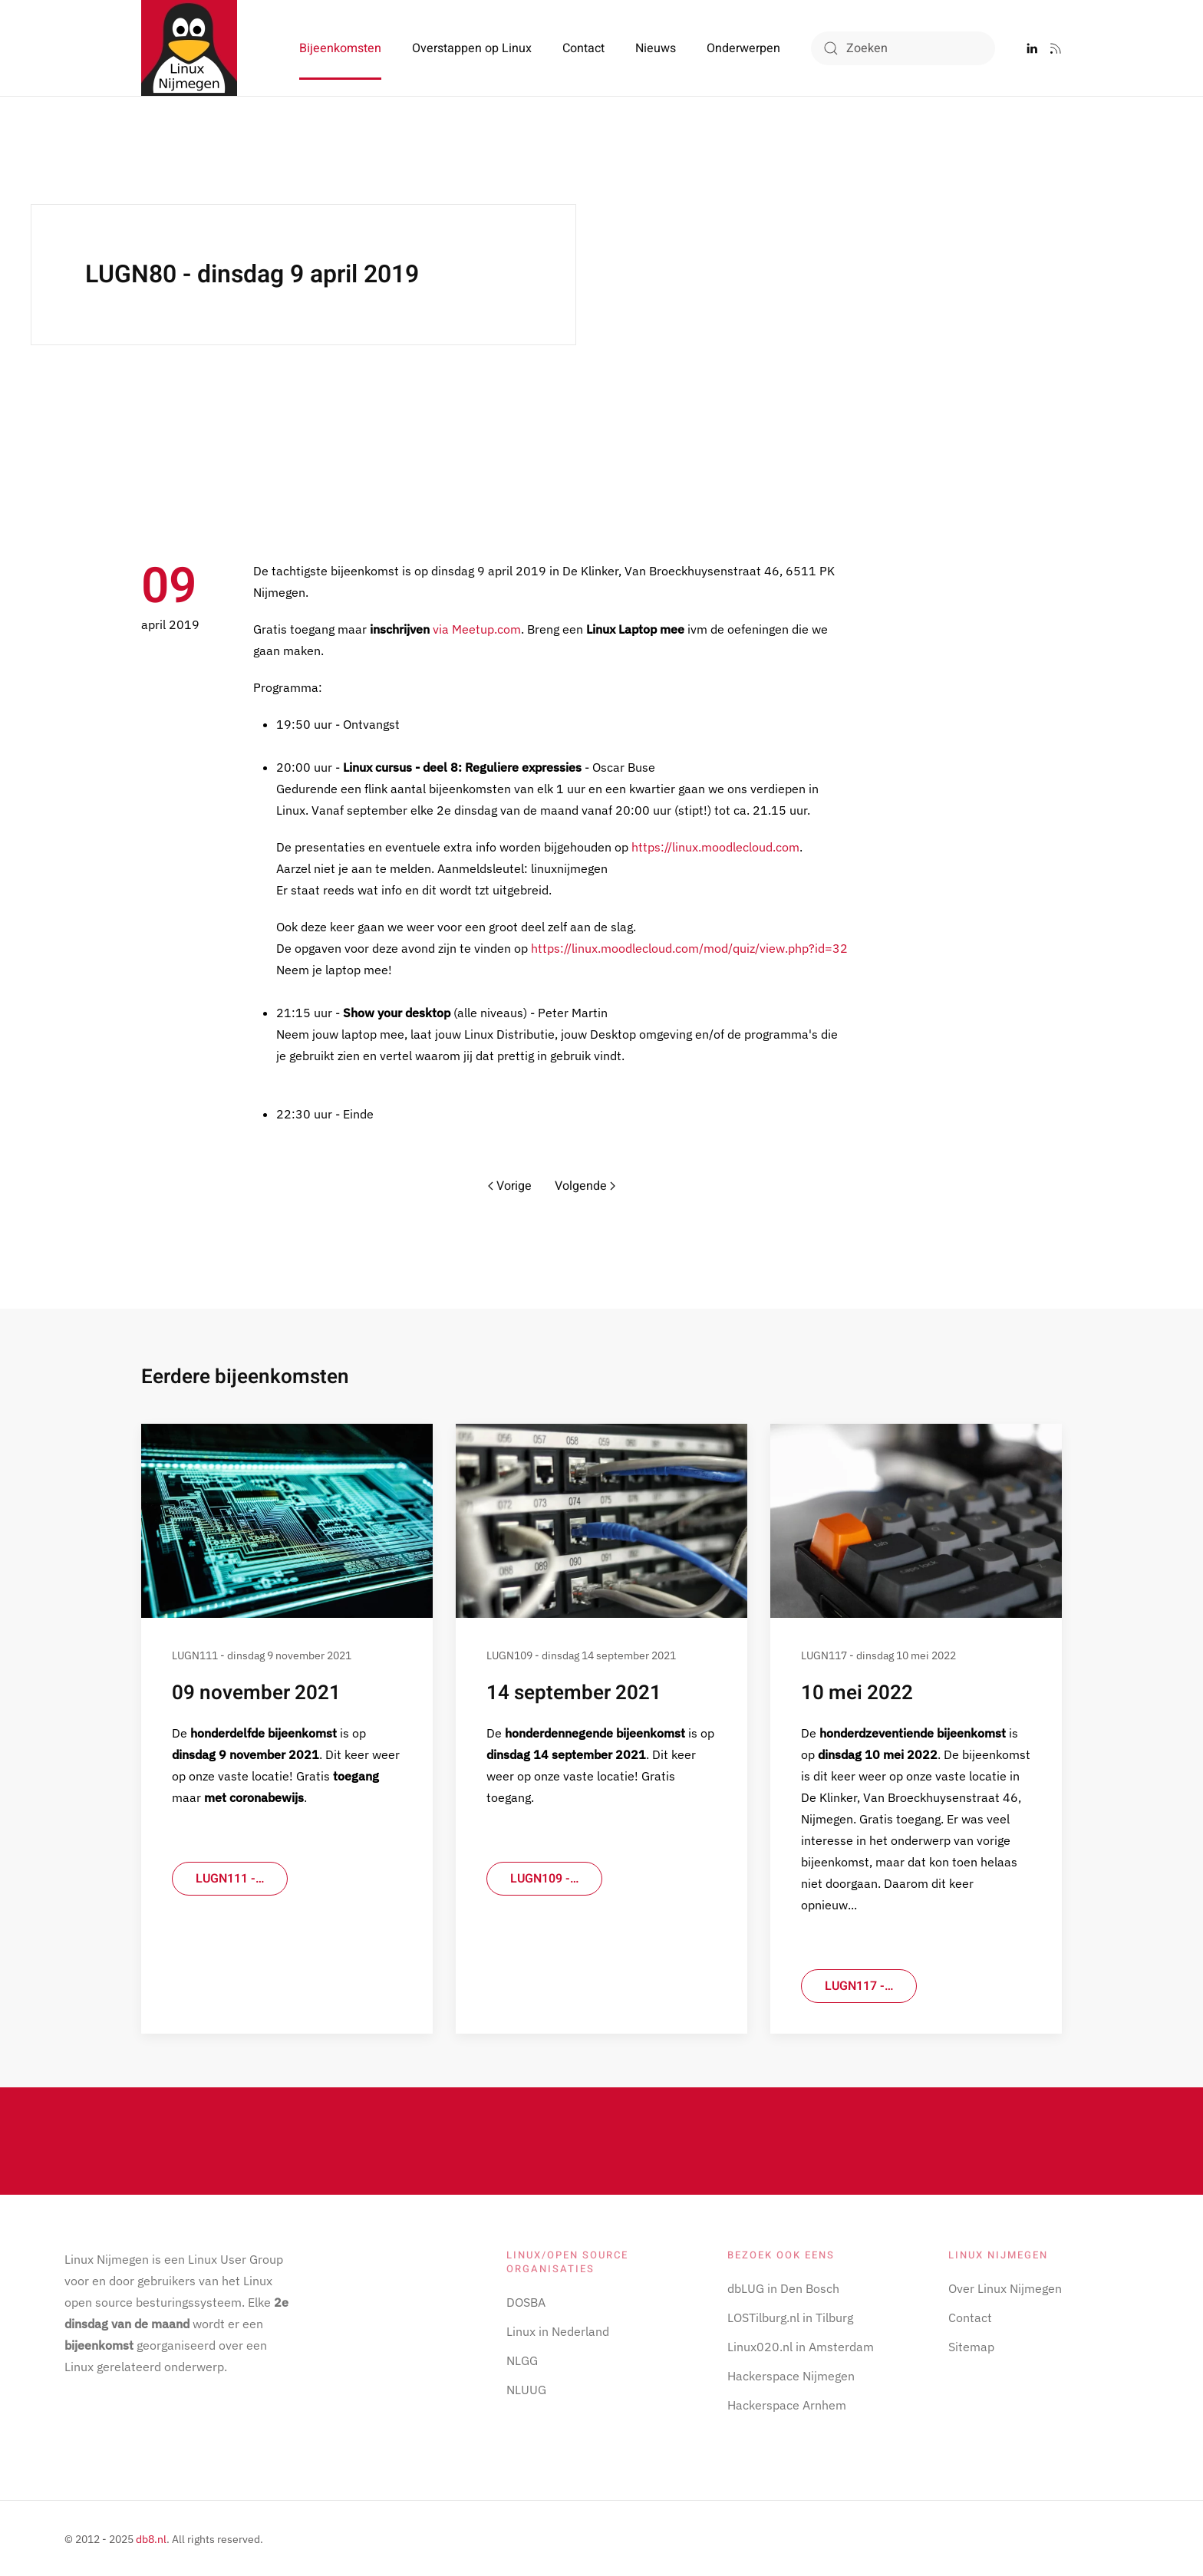  I want to click on Volgende [Volgende pagina], so click(585, 1186).